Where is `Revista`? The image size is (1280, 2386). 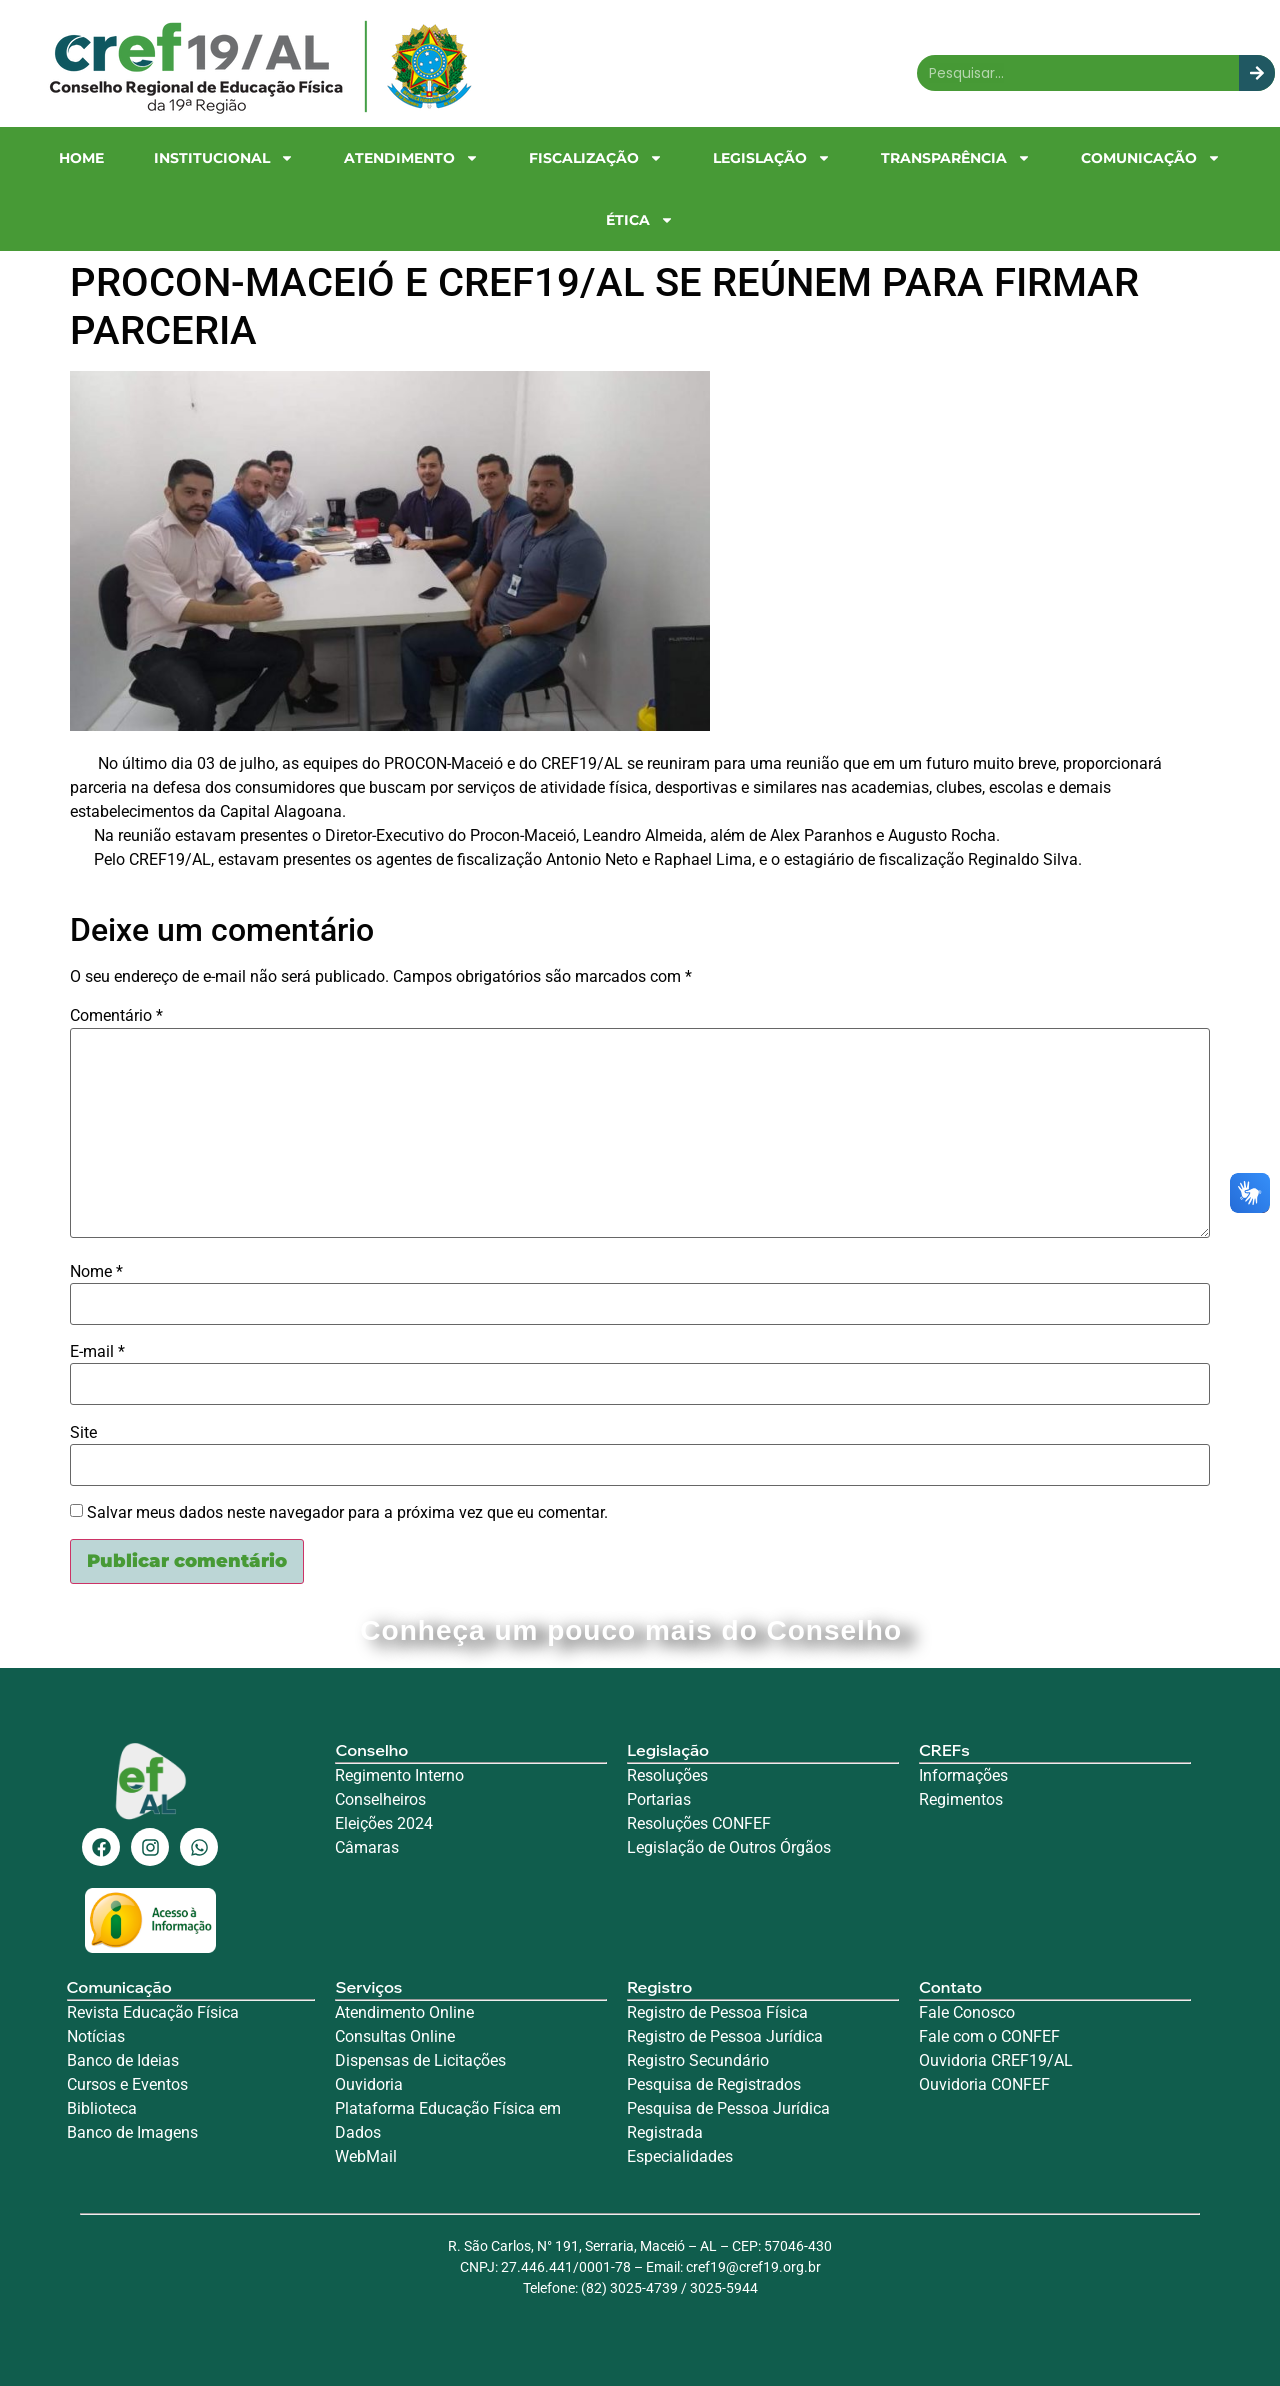
Revista is located at coordinates (93, 2012).